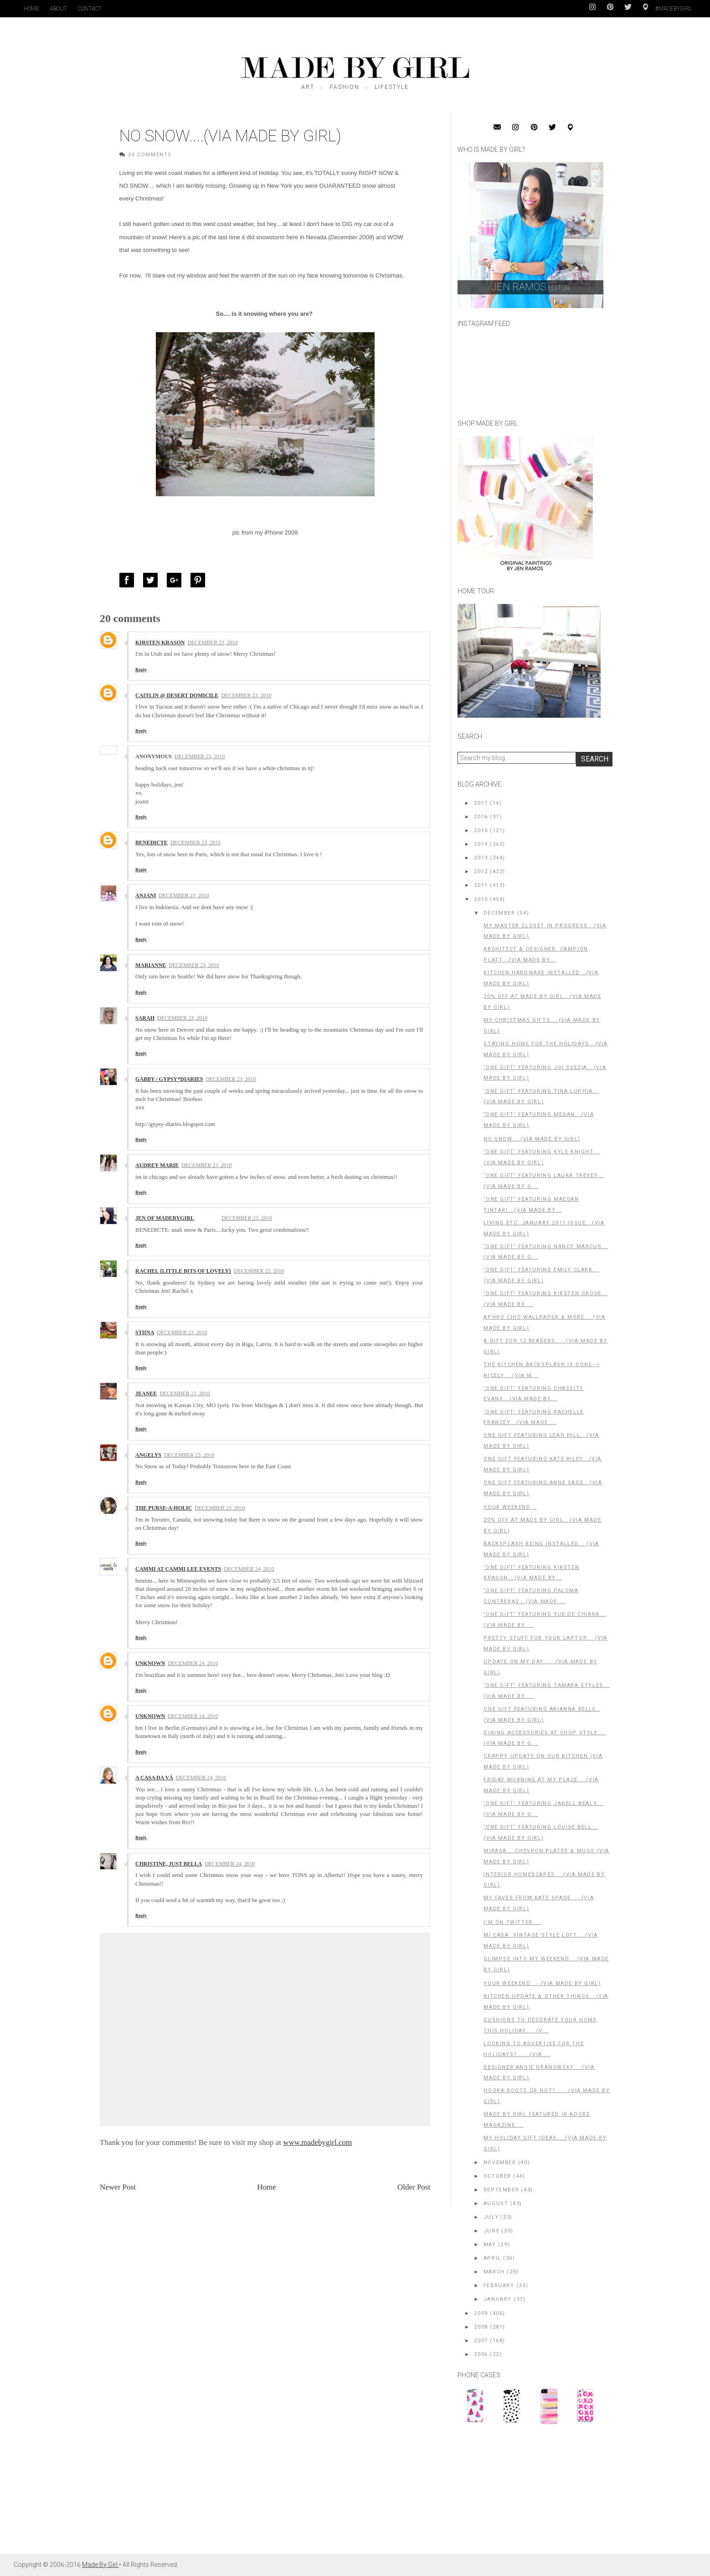 This screenshot has width=710, height=2576. Describe the element at coordinates (545, 1072) in the screenshot. I see `'One Gift' Featuring Joi Svezia...(Via Made By Girl)` at that location.